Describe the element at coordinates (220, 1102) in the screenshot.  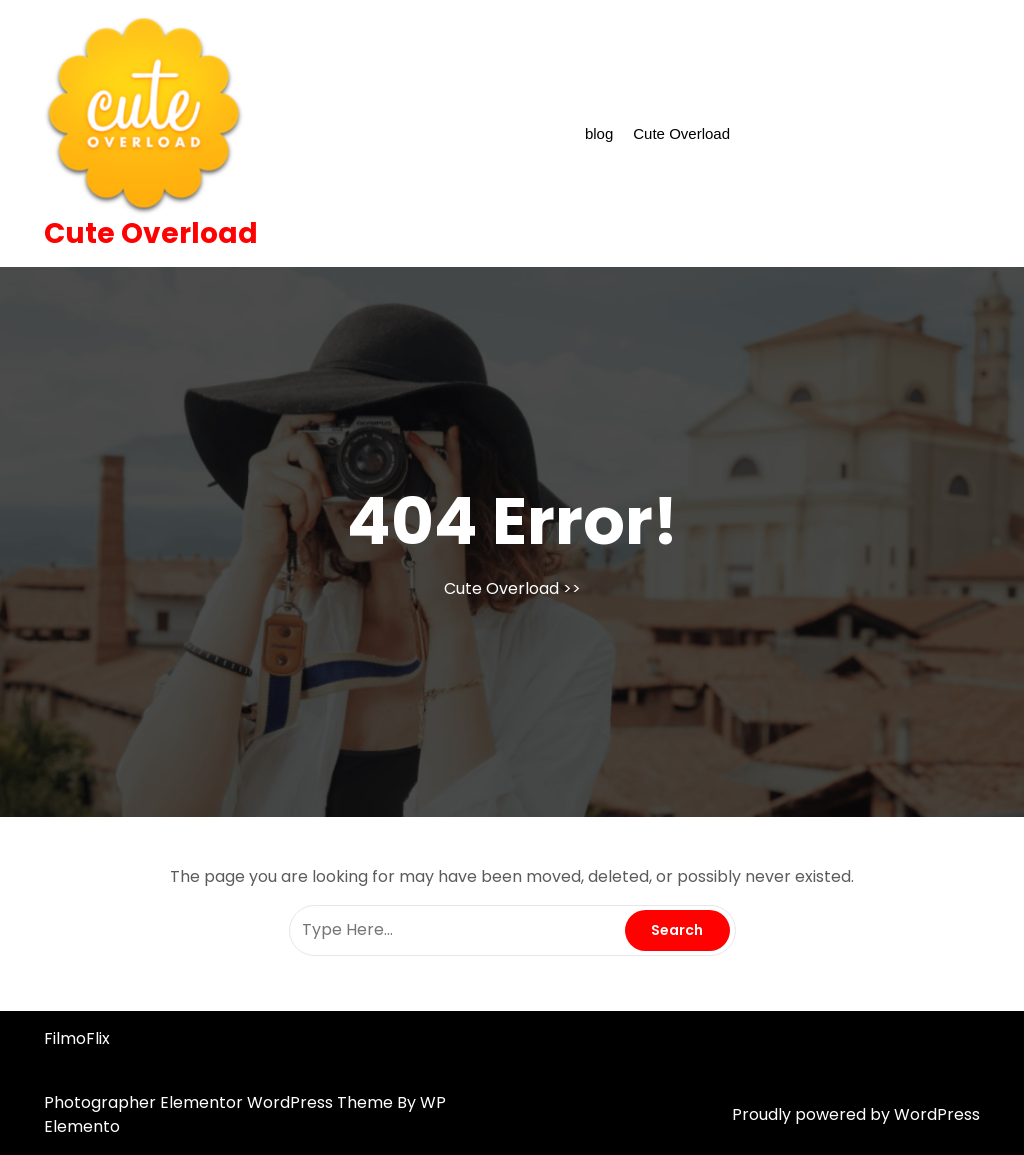
I see `Photographer Elementor WordPress Theme` at that location.